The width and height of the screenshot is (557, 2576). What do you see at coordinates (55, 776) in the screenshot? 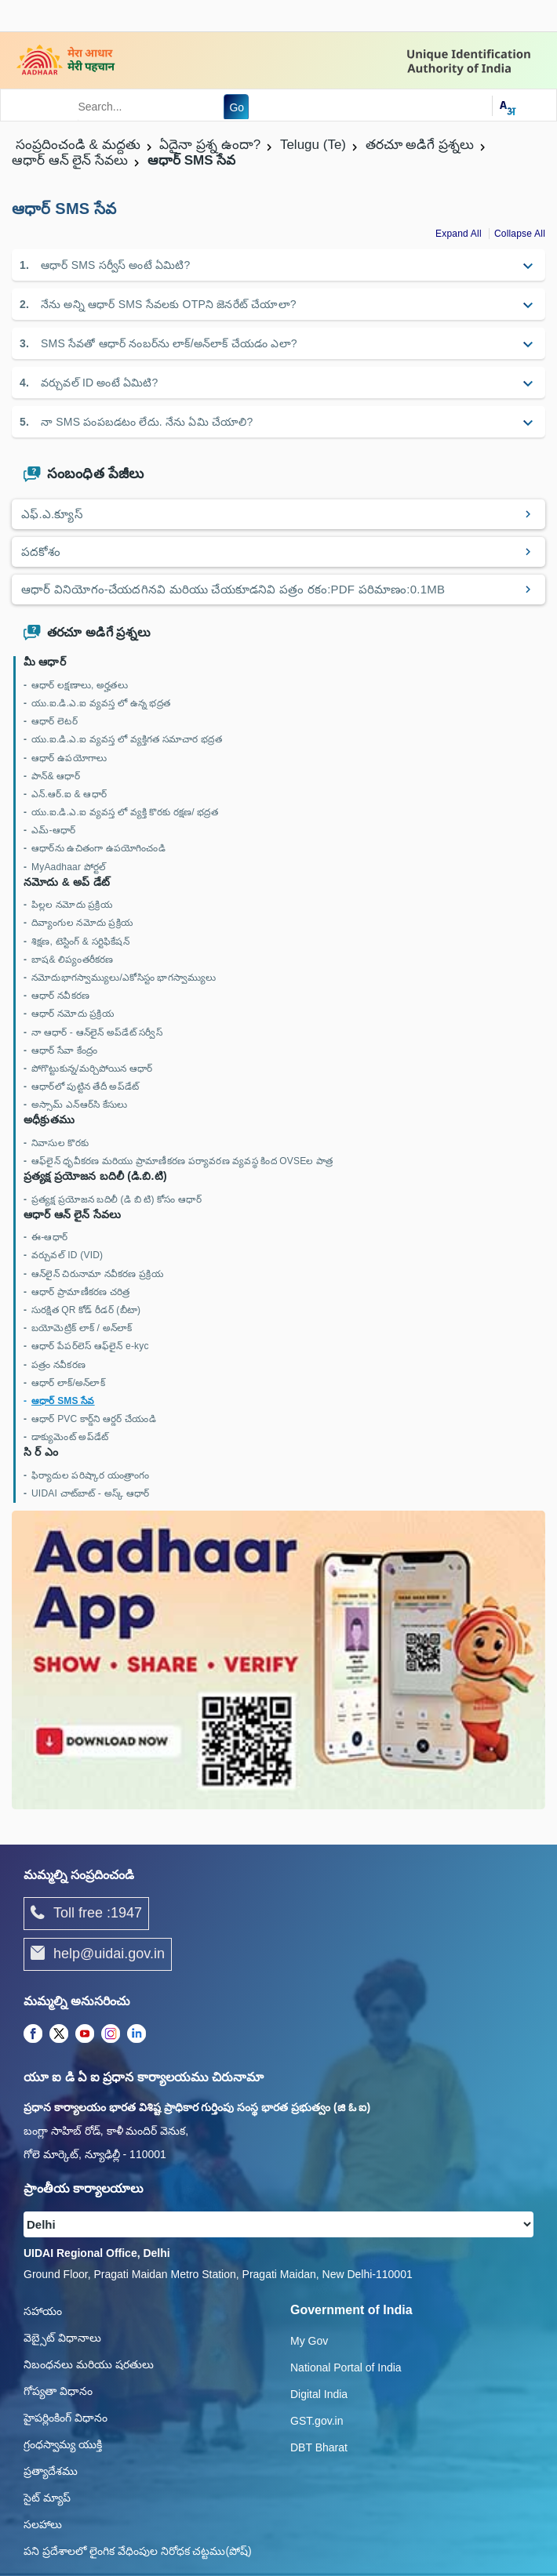
I see `పాన్& ఆధార్` at bounding box center [55, 776].